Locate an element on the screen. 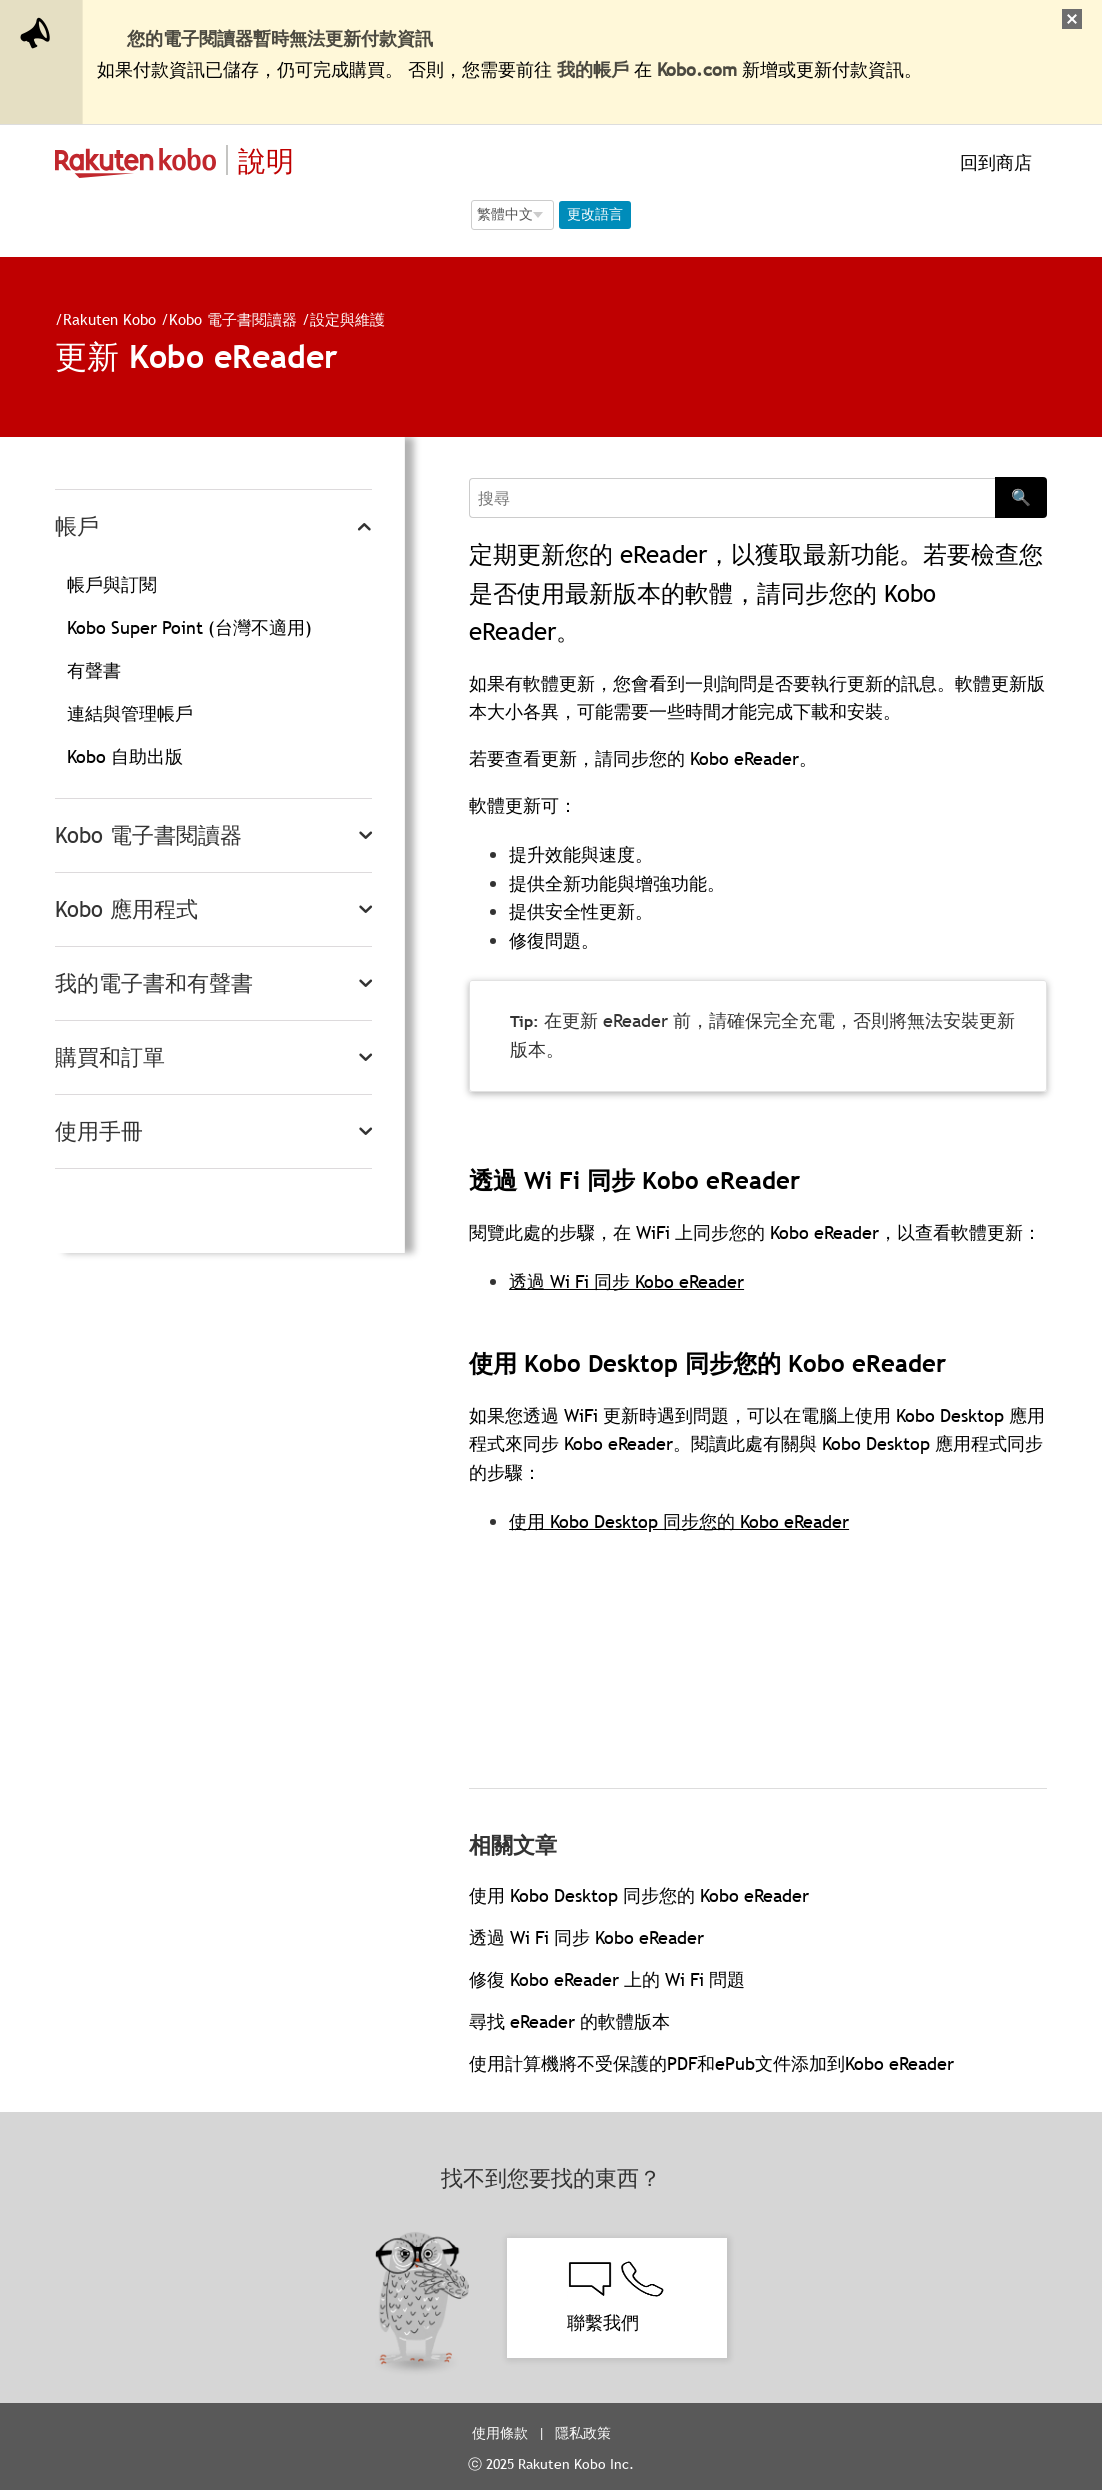 The width and height of the screenshot is (1102, 2490). 使用計算機將不受保護的PDF和ePub文件添加到Kobo eReader is located at coordinates (711, 2063).